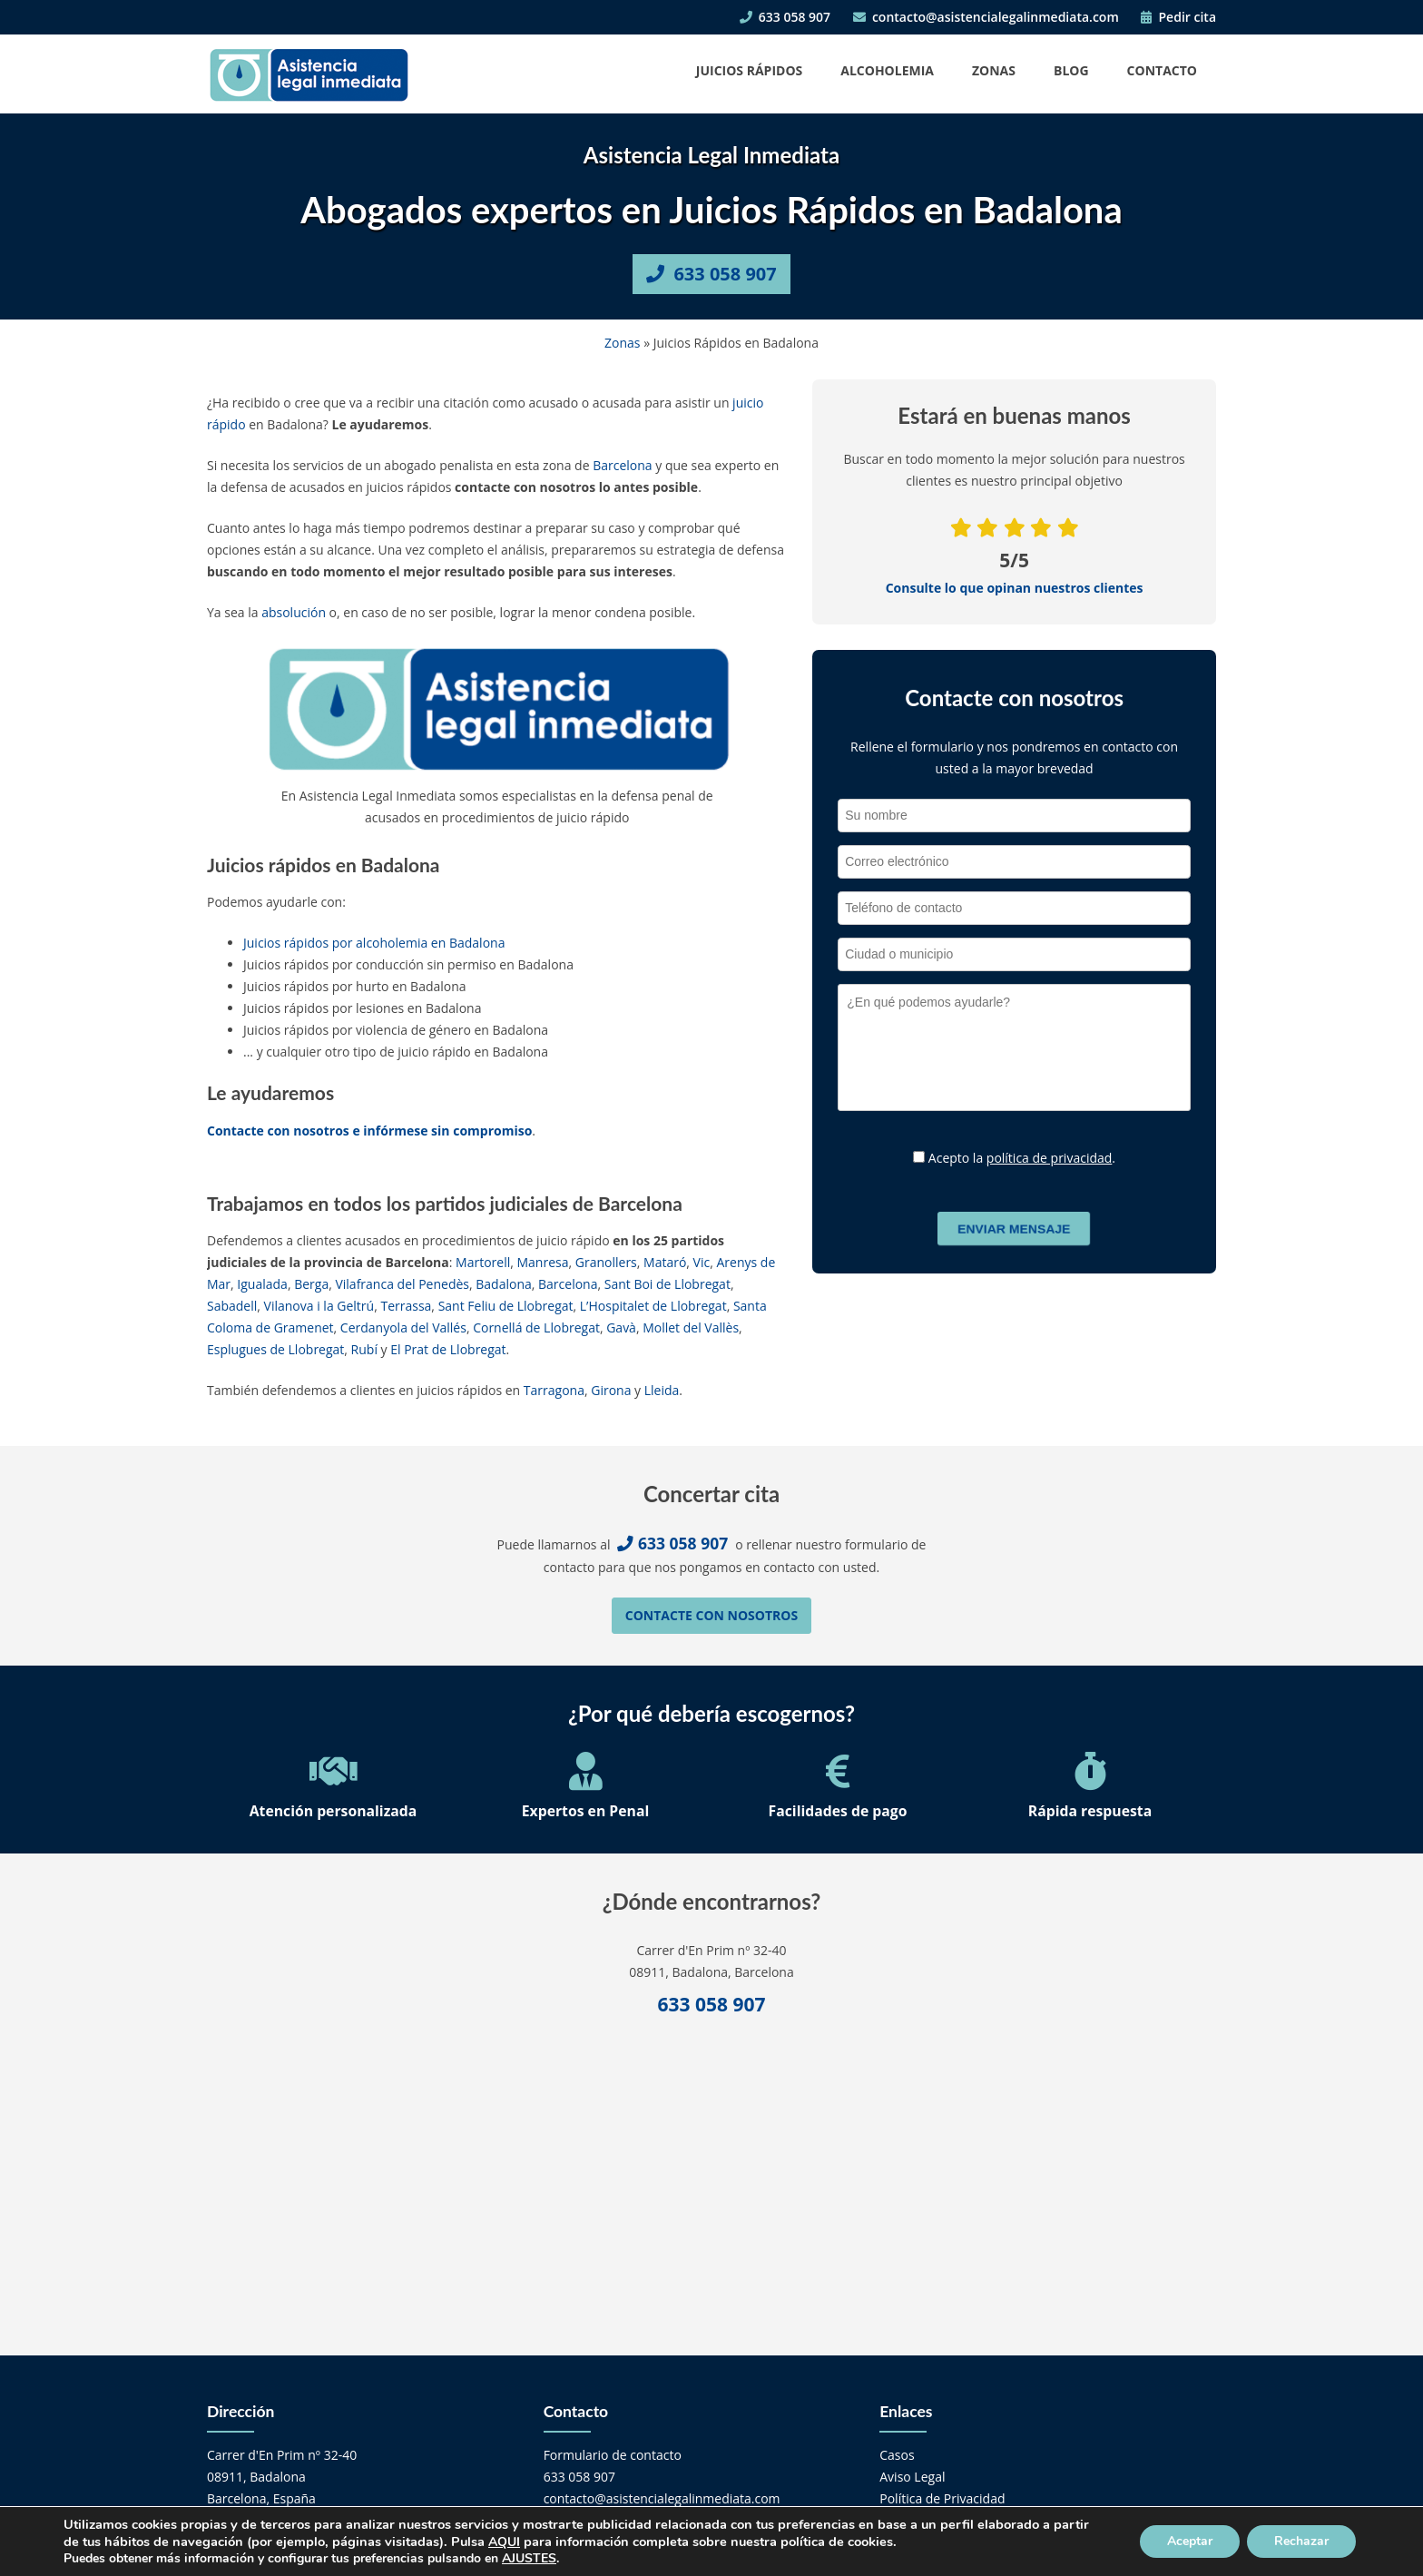 The width and height of the screenshot is (1423, 2576). Describe the element at coordinates (311, 1284) in the screenshot. I see `Berga` at that location.